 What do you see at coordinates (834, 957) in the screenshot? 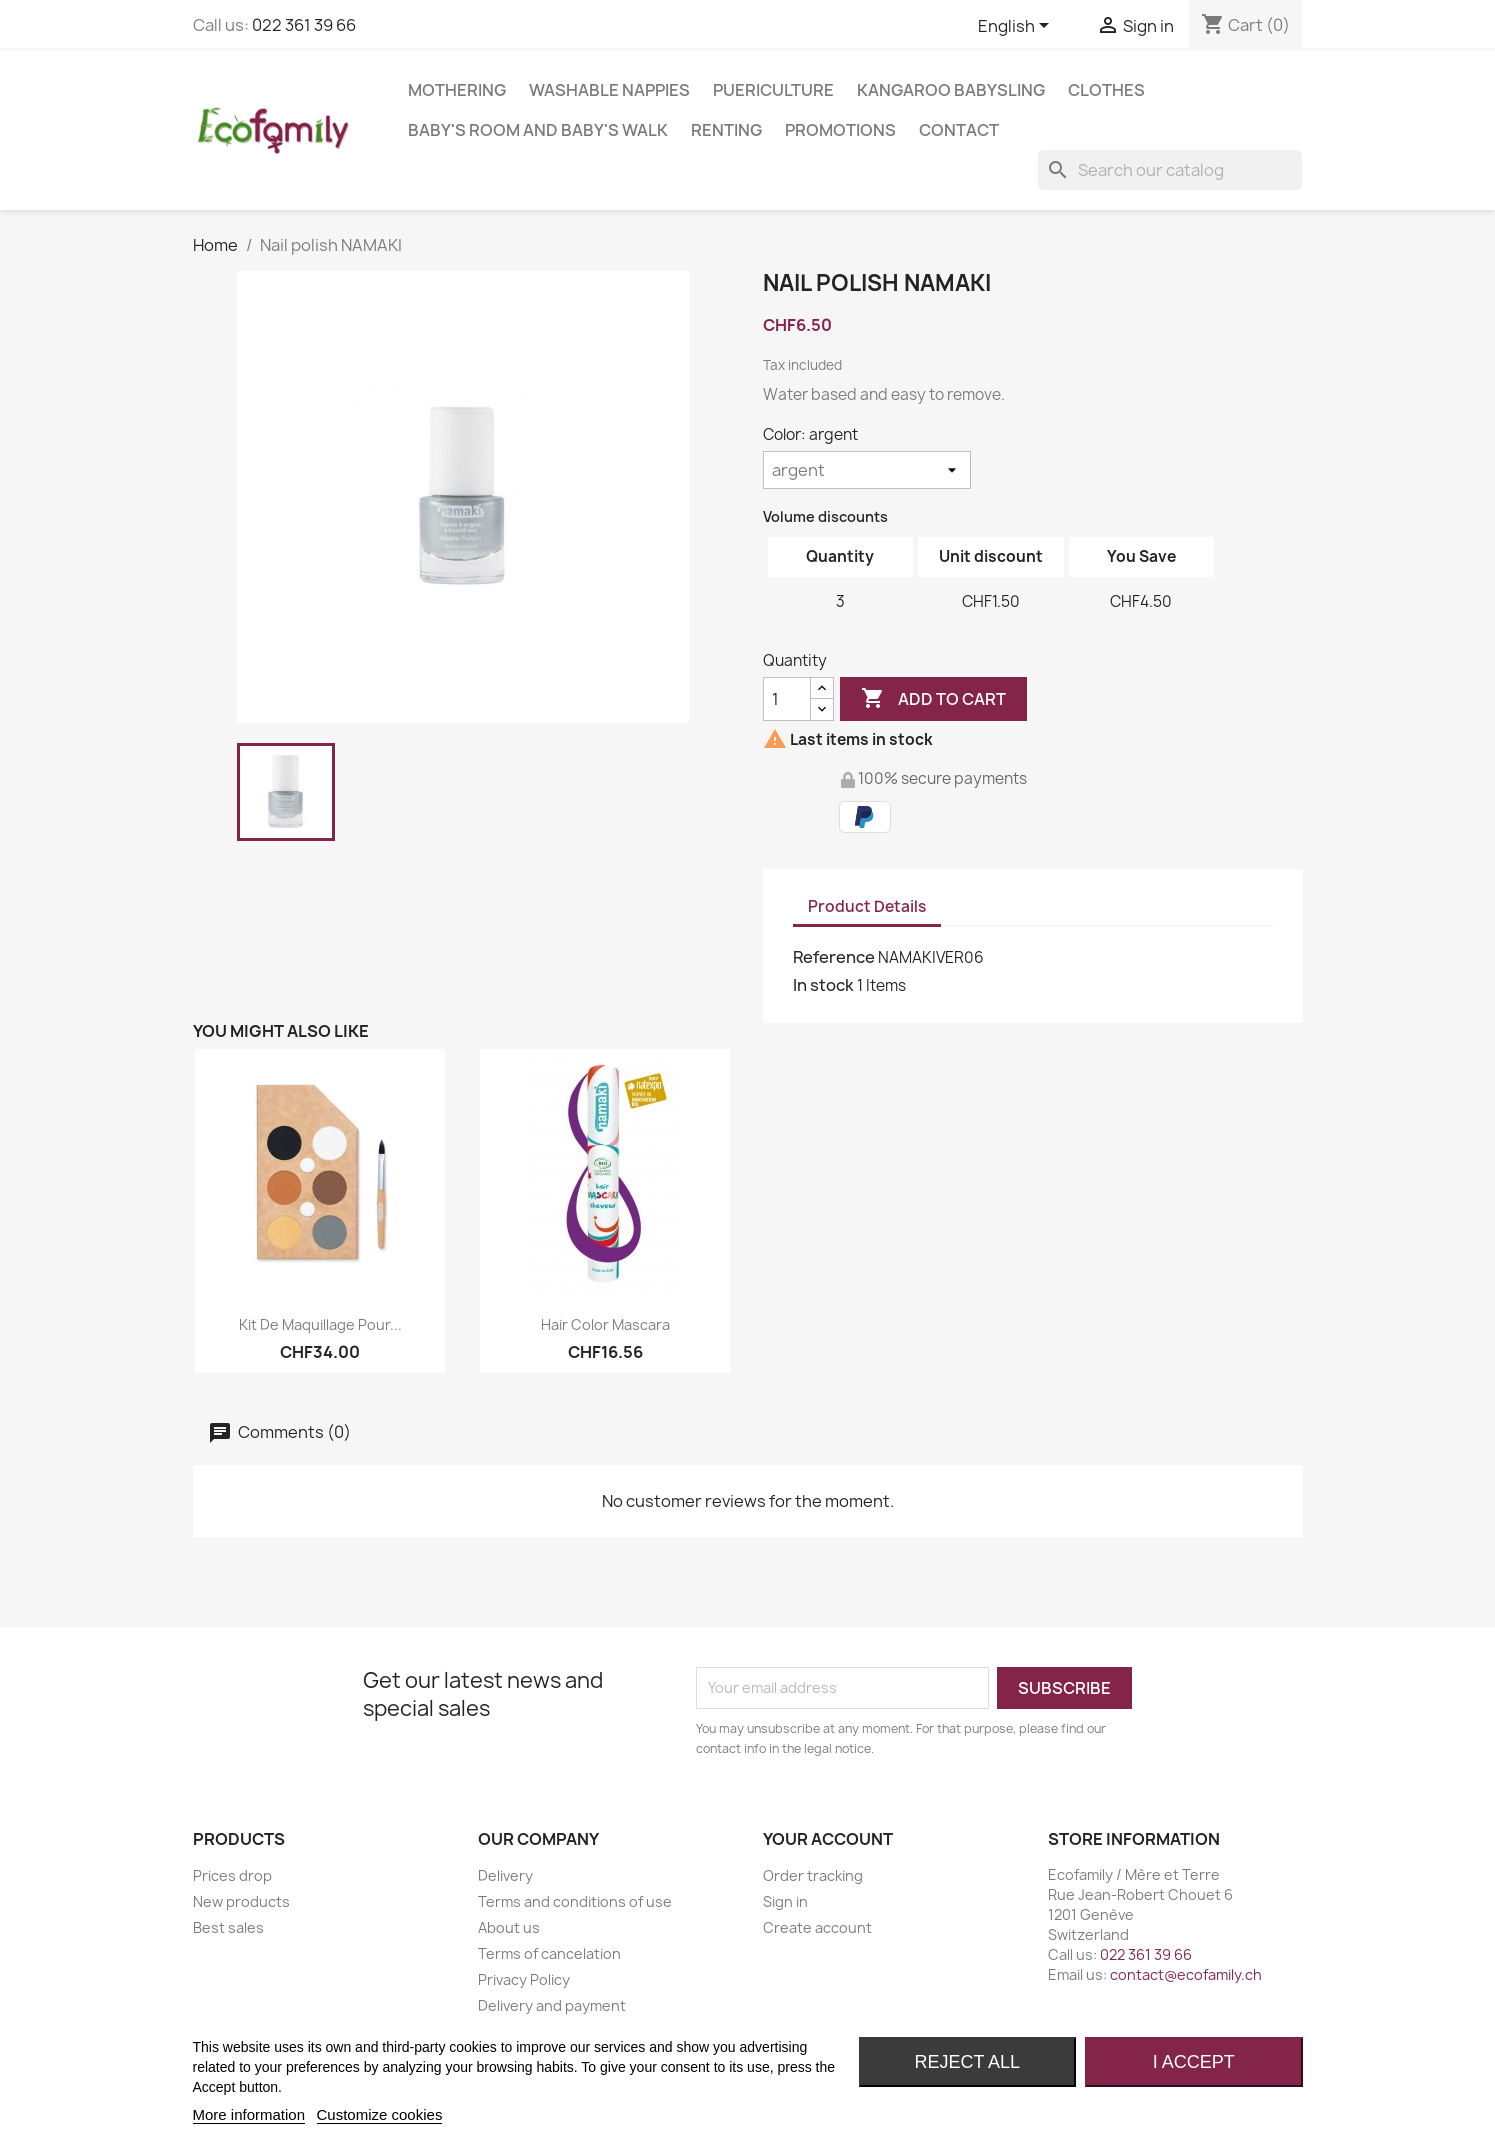
I see `Reference` at bounding box center [834, 957].